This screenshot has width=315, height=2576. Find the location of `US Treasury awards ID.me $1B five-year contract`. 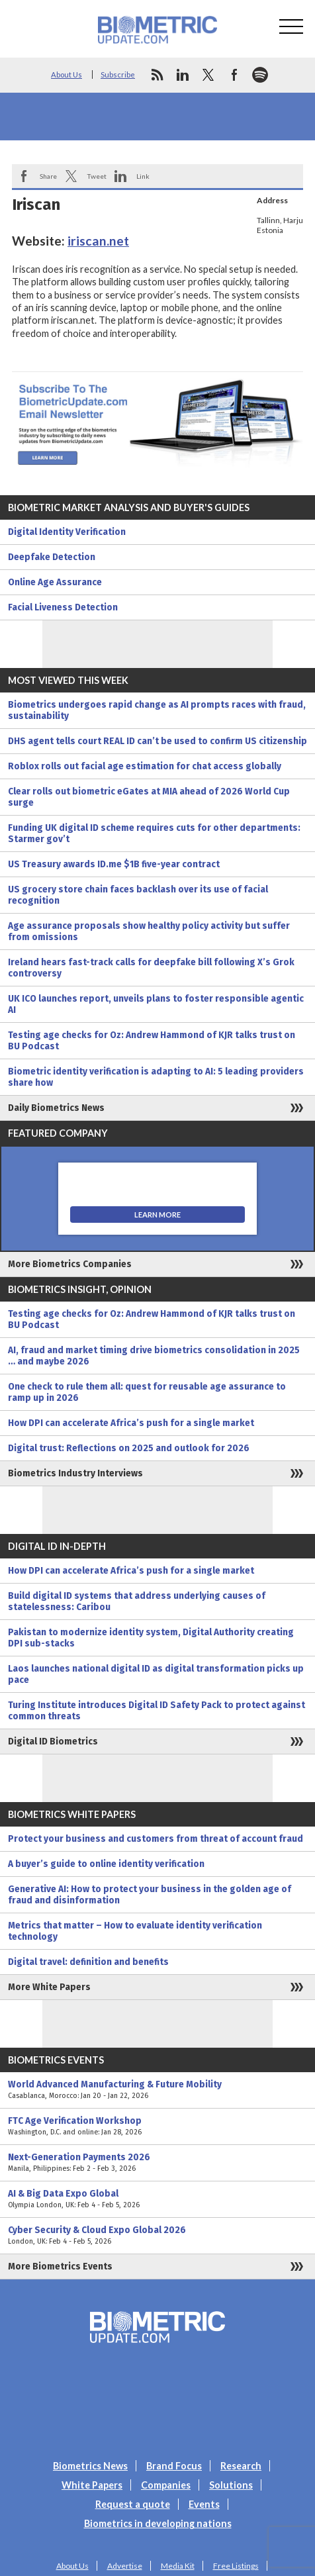

US Treasury awards ID.me $1B five-year contract is located at coordinates (114, 864).